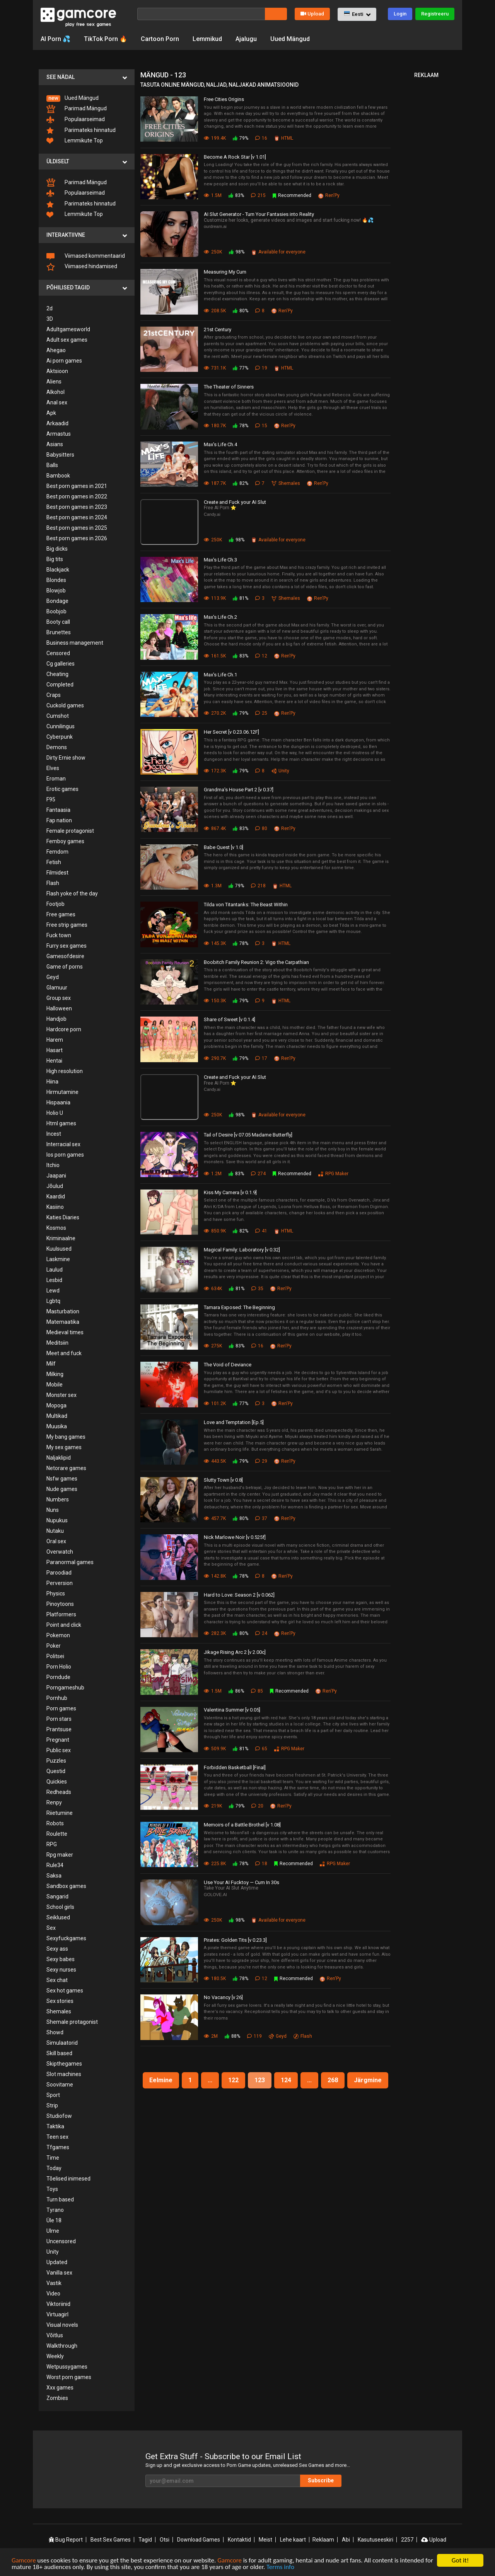  I want to click on Dirty Ernie show, so click(65, 758).